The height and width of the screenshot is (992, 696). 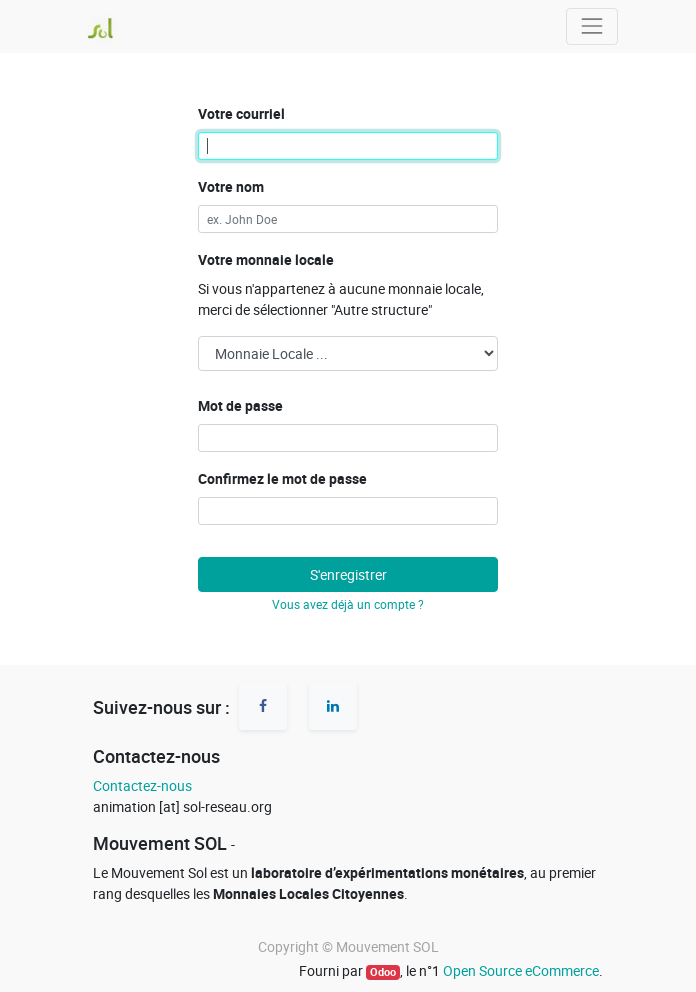 I want to click on Odoo, so click(x=383, y=972).